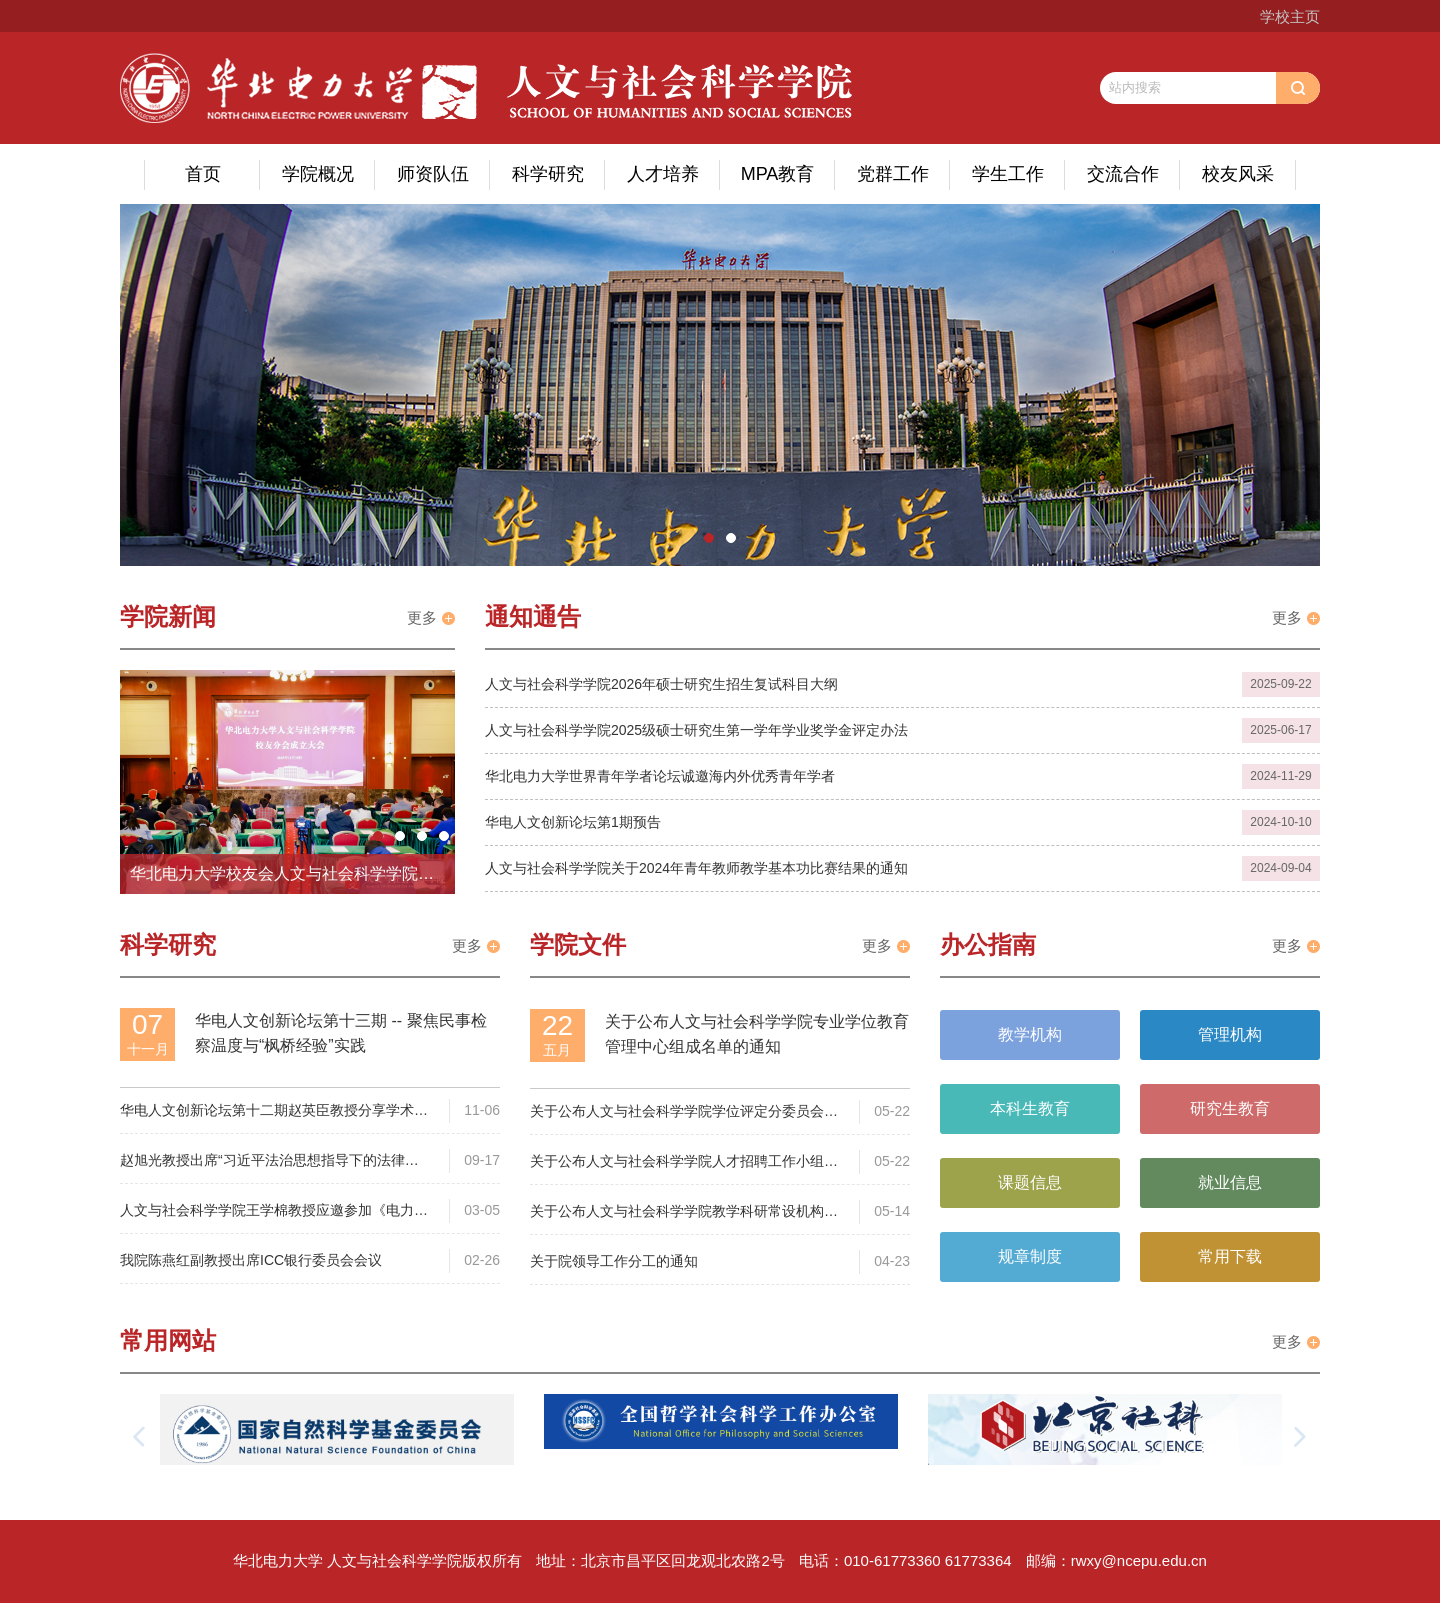 The height and width of the screenshot is (1603, 1440). I want to click on 学院概况, so click(318, 174).